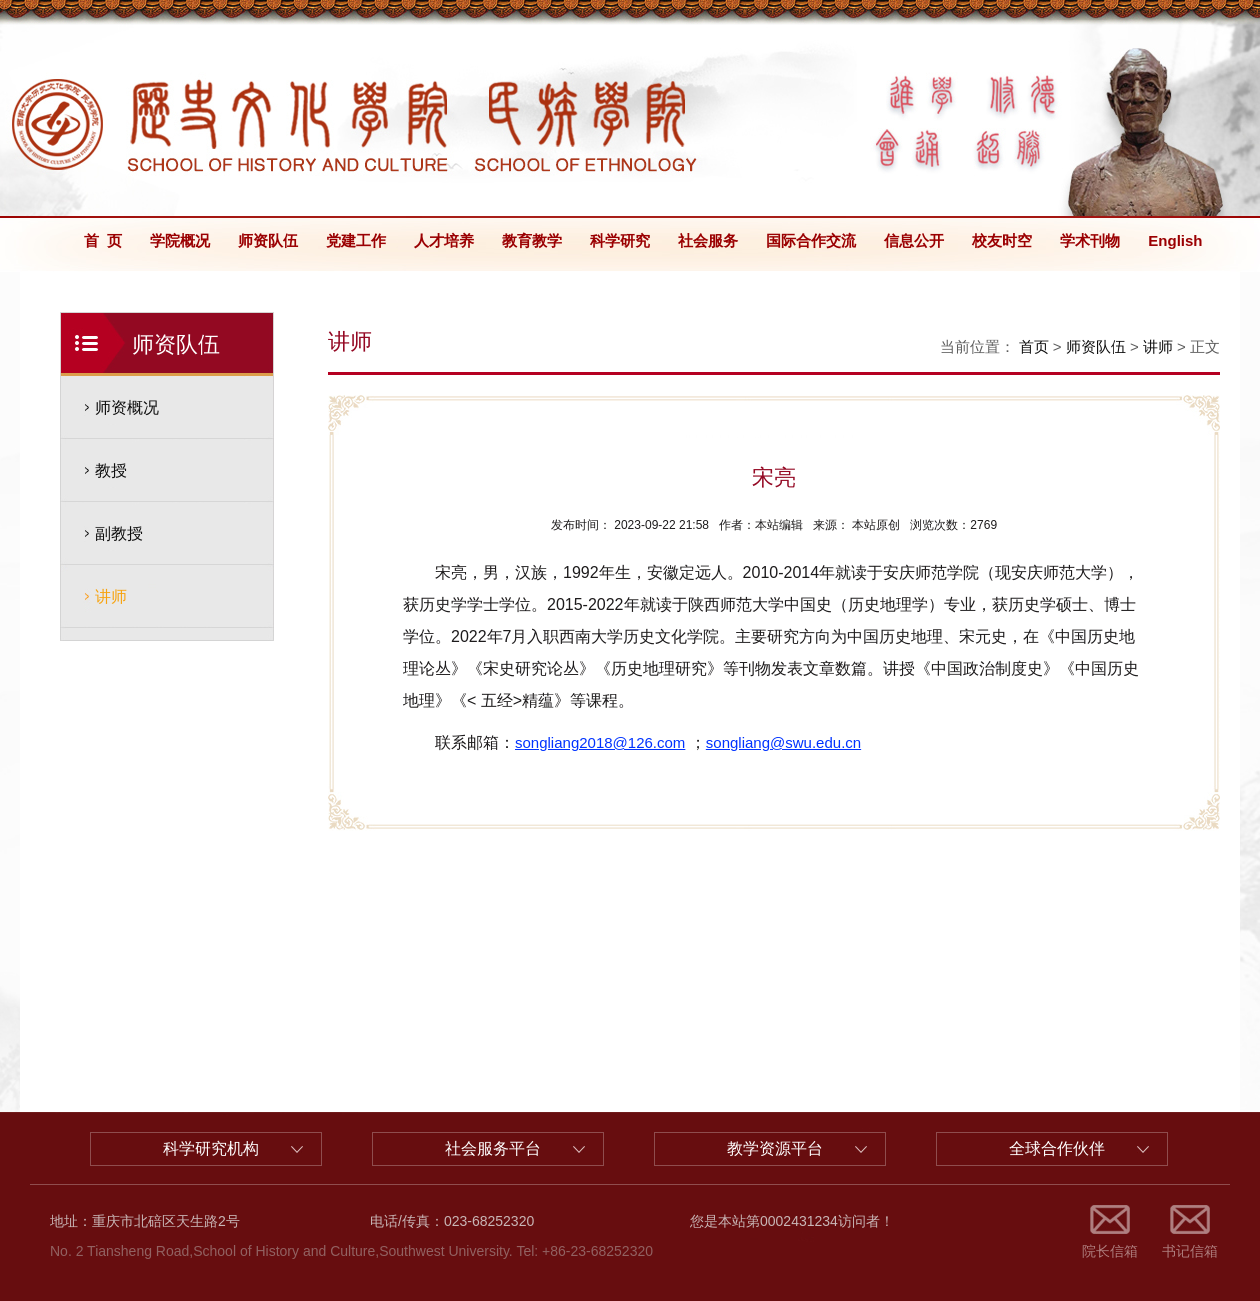 Image resolution: width=1260 pixels, height=1301 pixels. What do you see at coordinates (1110, 1251) in the screenshot?
I see `院长信箱` at bounding box center [1110, 1251].